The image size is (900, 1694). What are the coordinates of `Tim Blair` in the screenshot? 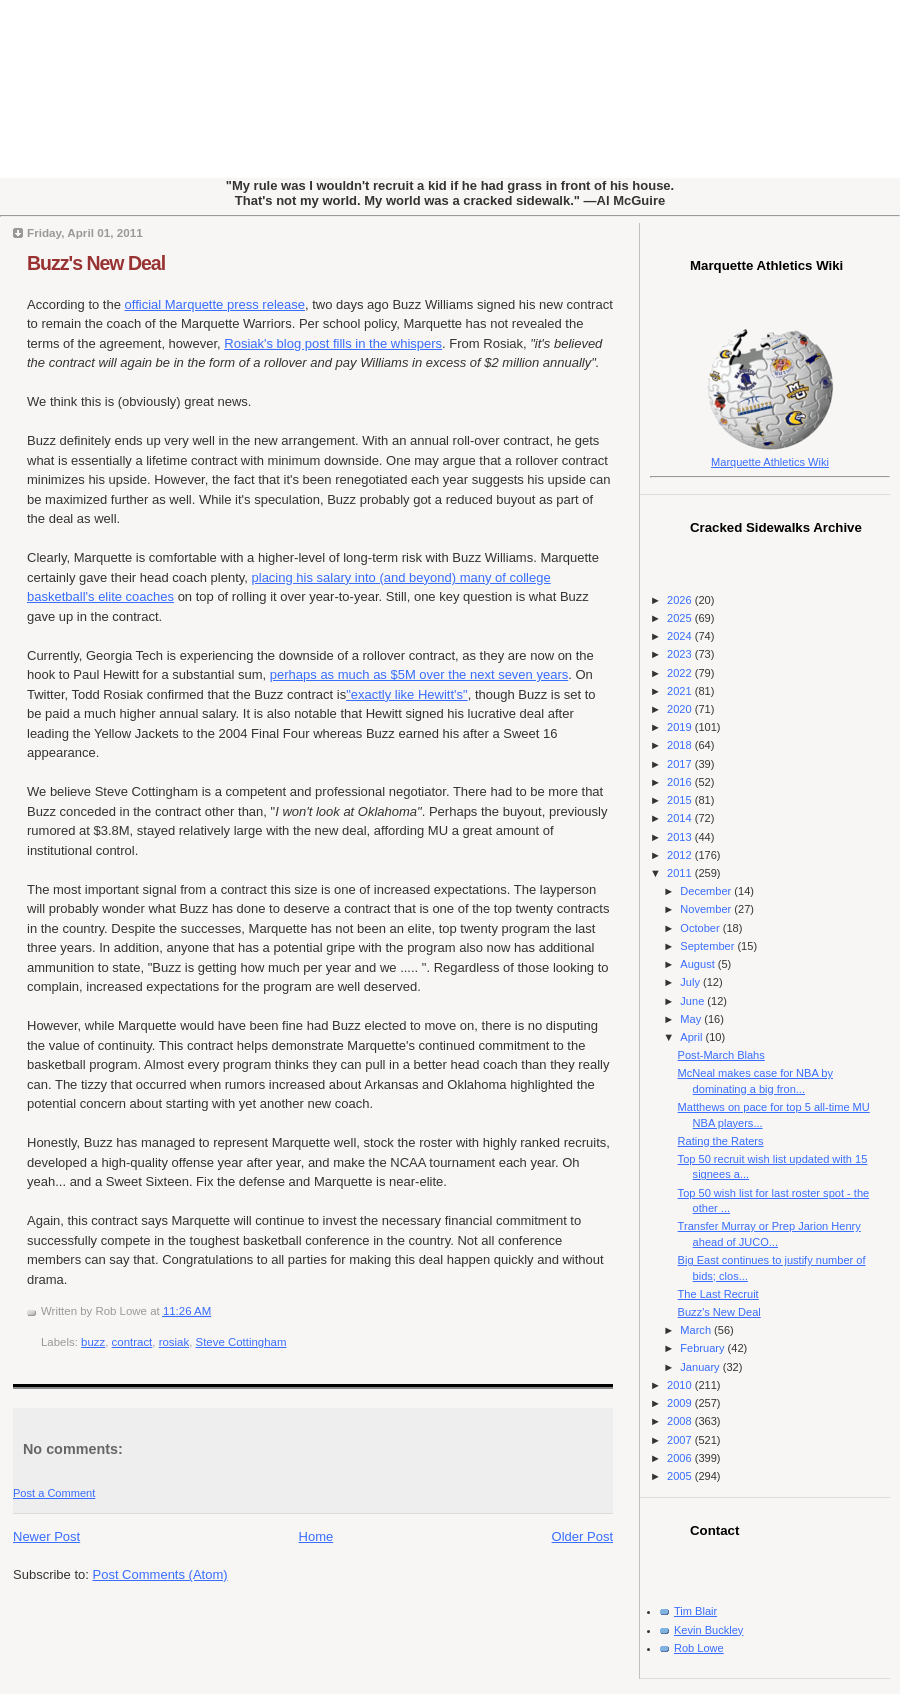 It's located at (695, 1611).